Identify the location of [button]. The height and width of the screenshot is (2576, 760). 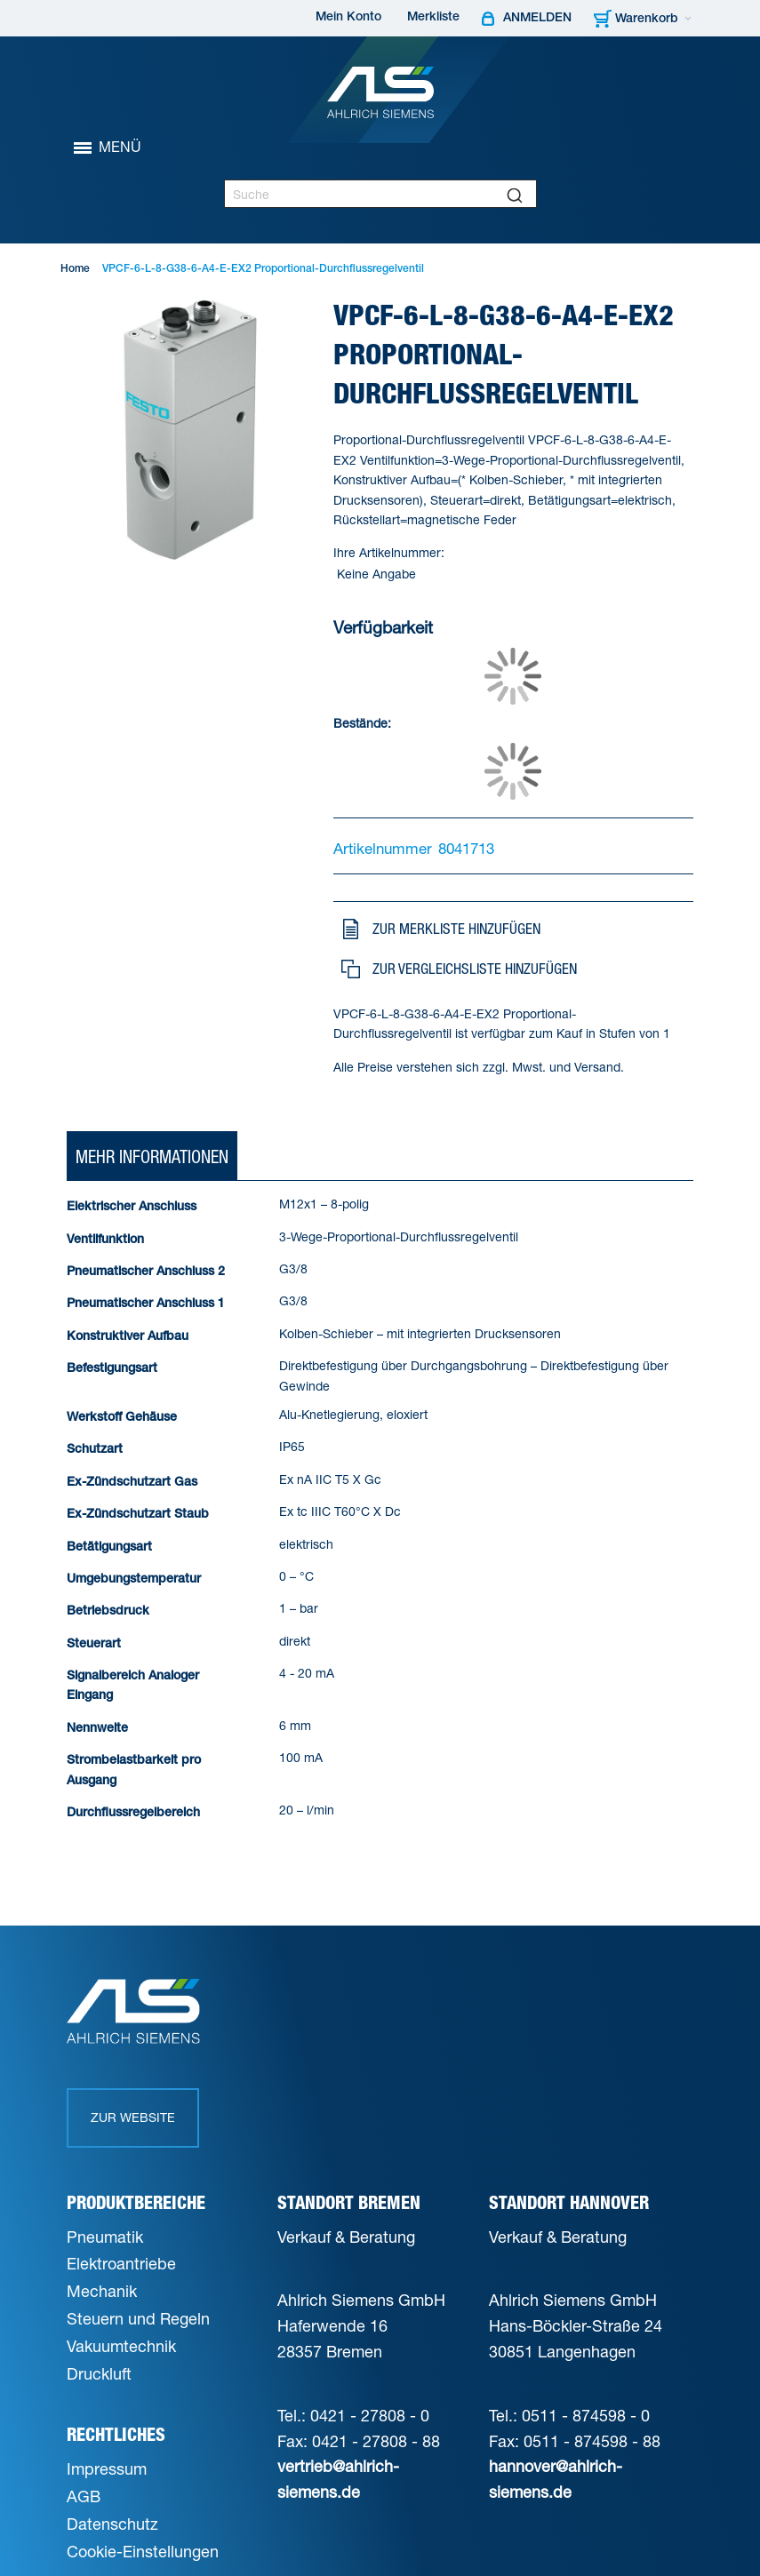
(510, 928).